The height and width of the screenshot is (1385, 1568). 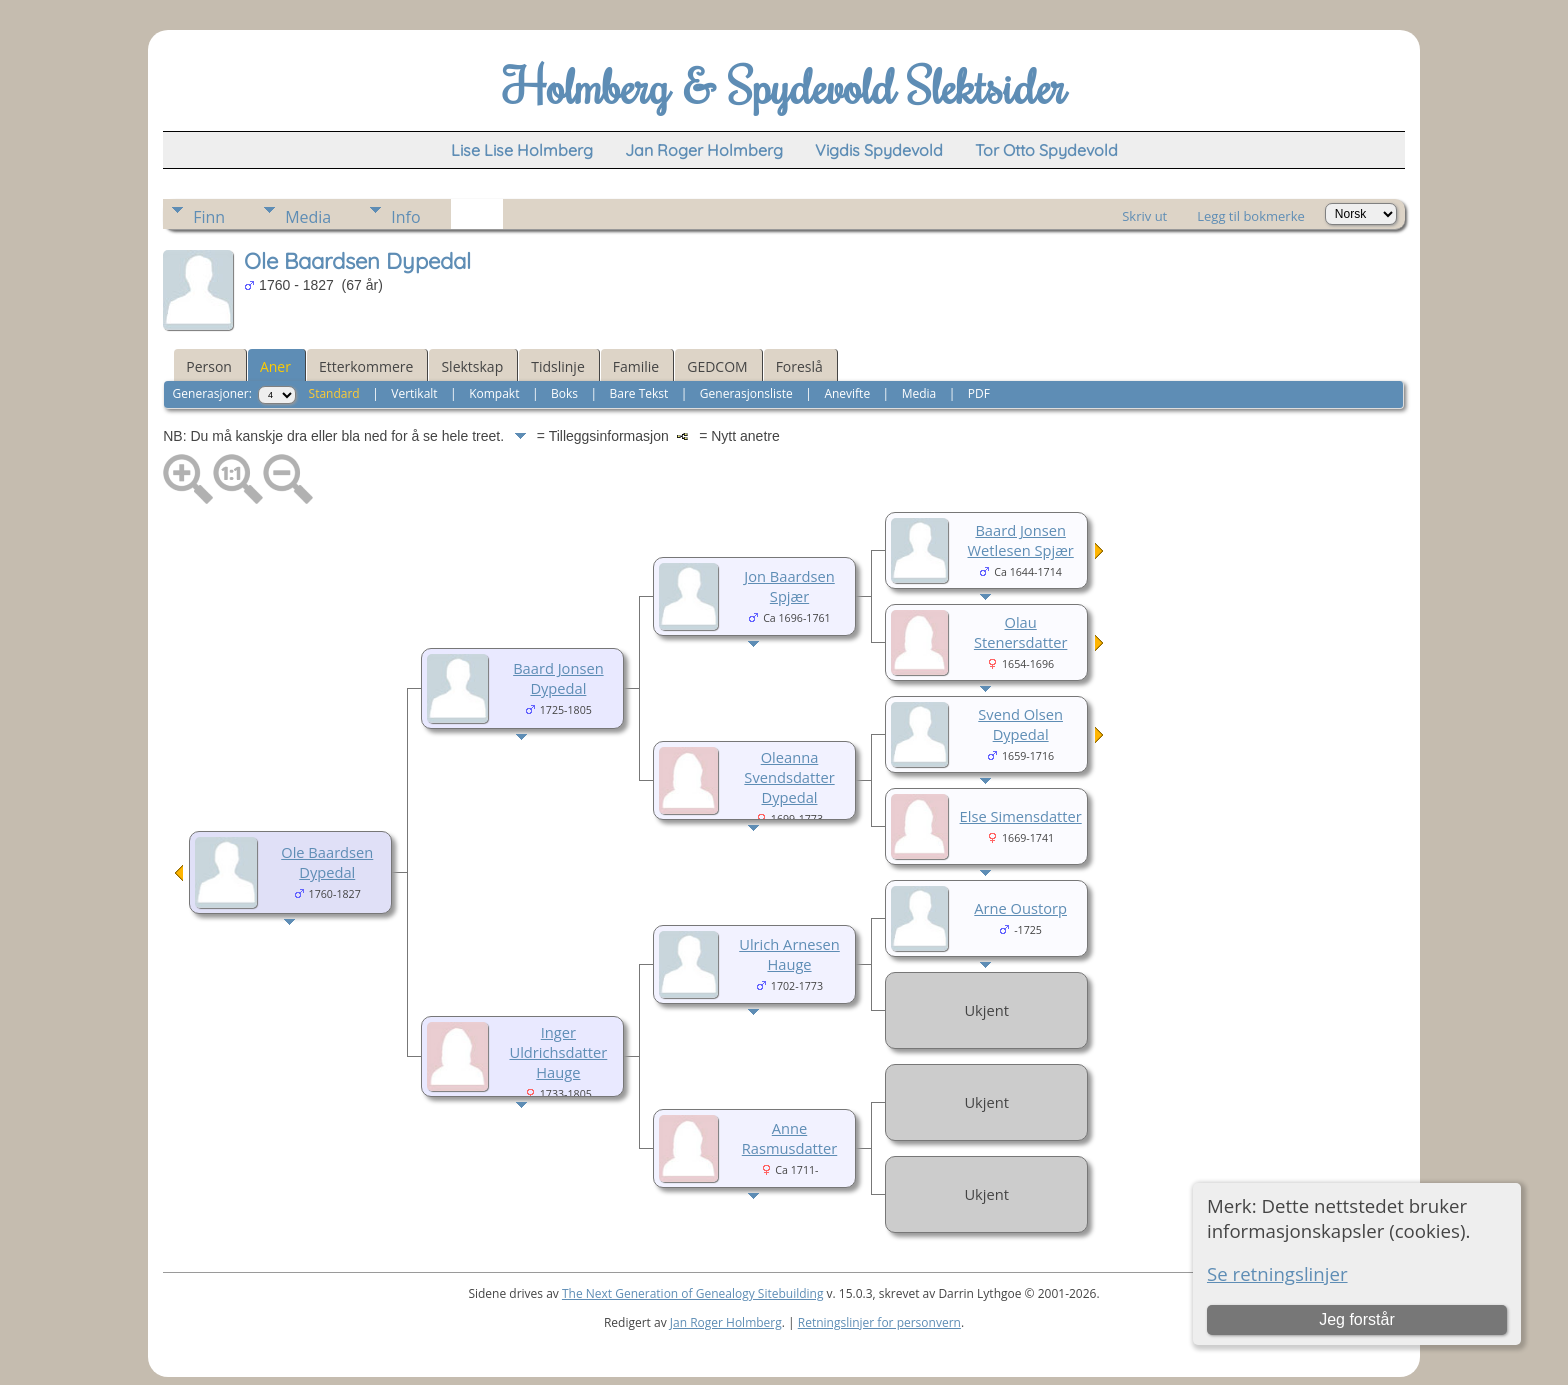 What do you see at coordinates (847, 393) in the screenshot?
I see `Anevifte` at bounding box center [847, 393].